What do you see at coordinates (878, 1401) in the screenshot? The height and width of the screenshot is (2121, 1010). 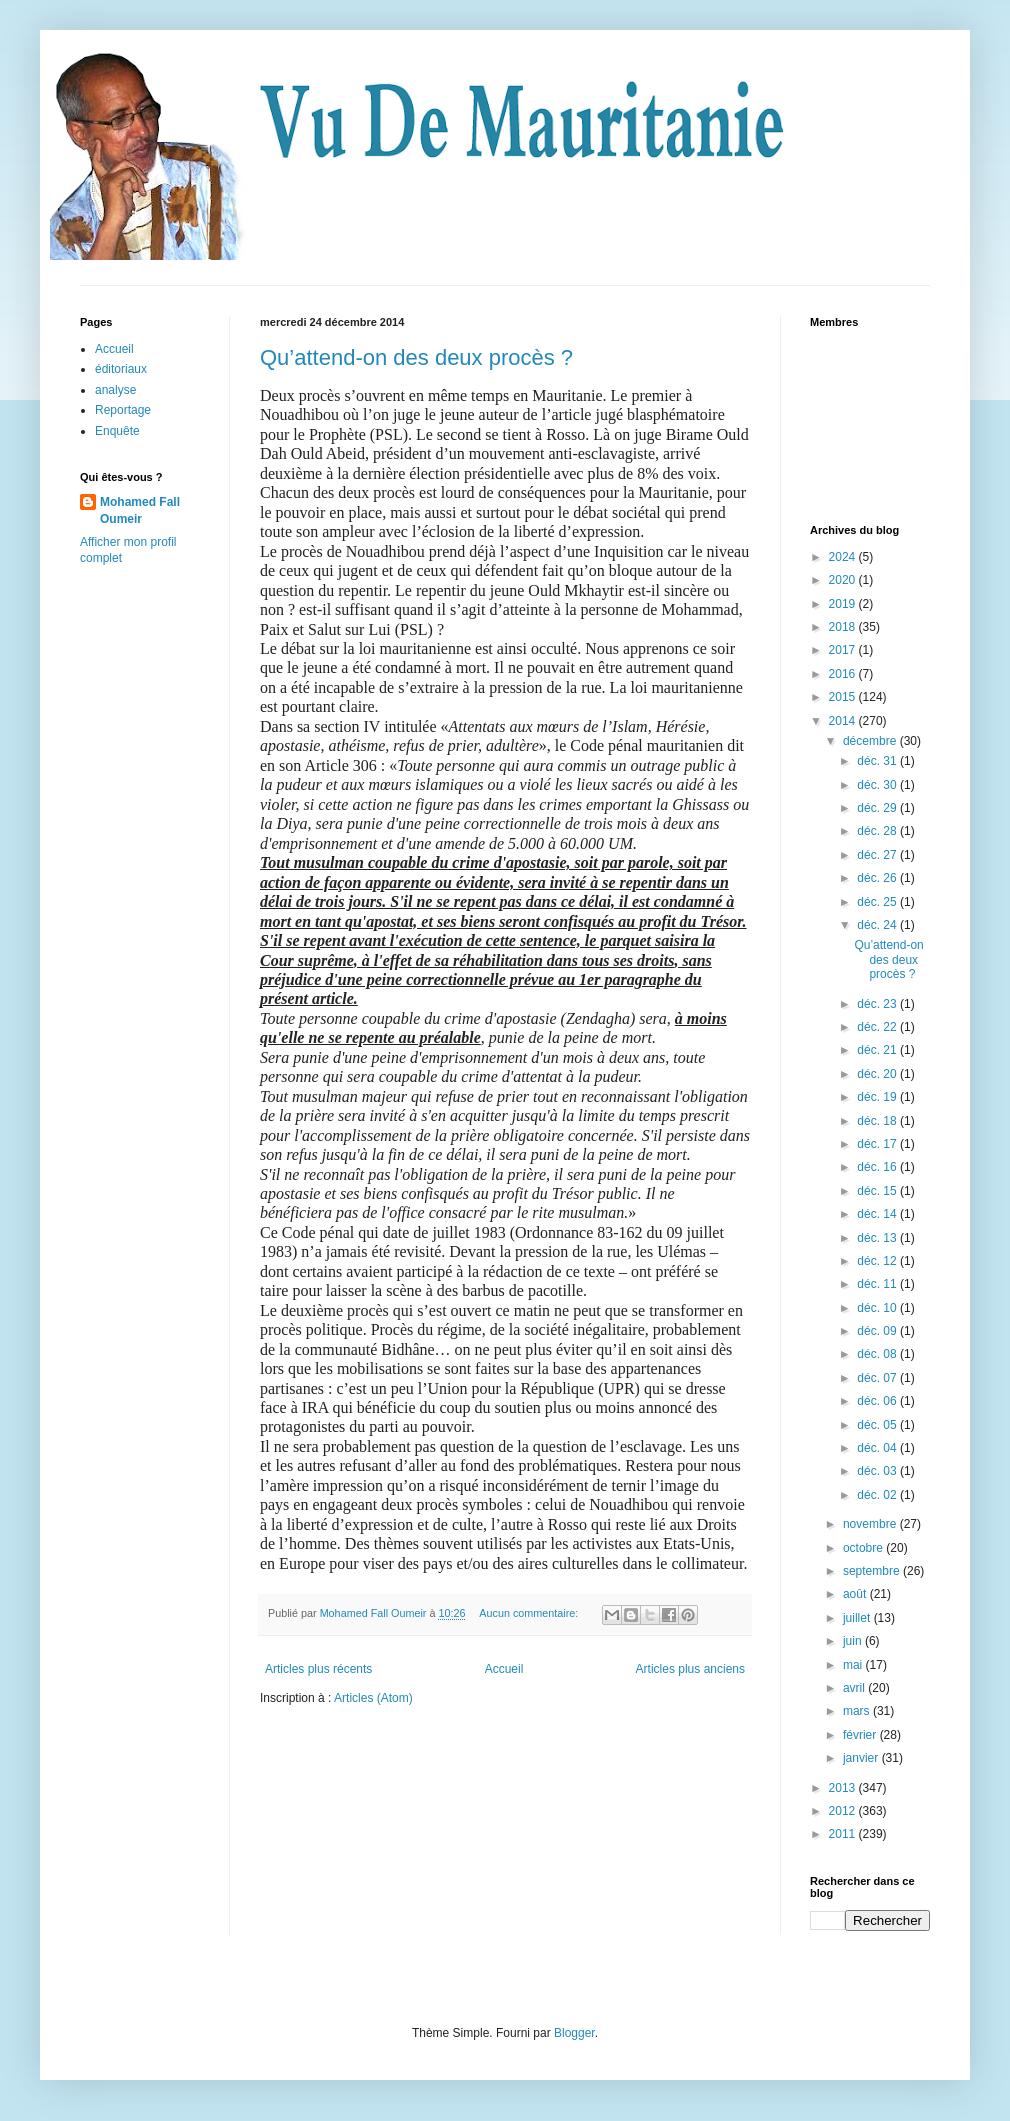 I see `déc. 06` at bounding box center [878, 1401].